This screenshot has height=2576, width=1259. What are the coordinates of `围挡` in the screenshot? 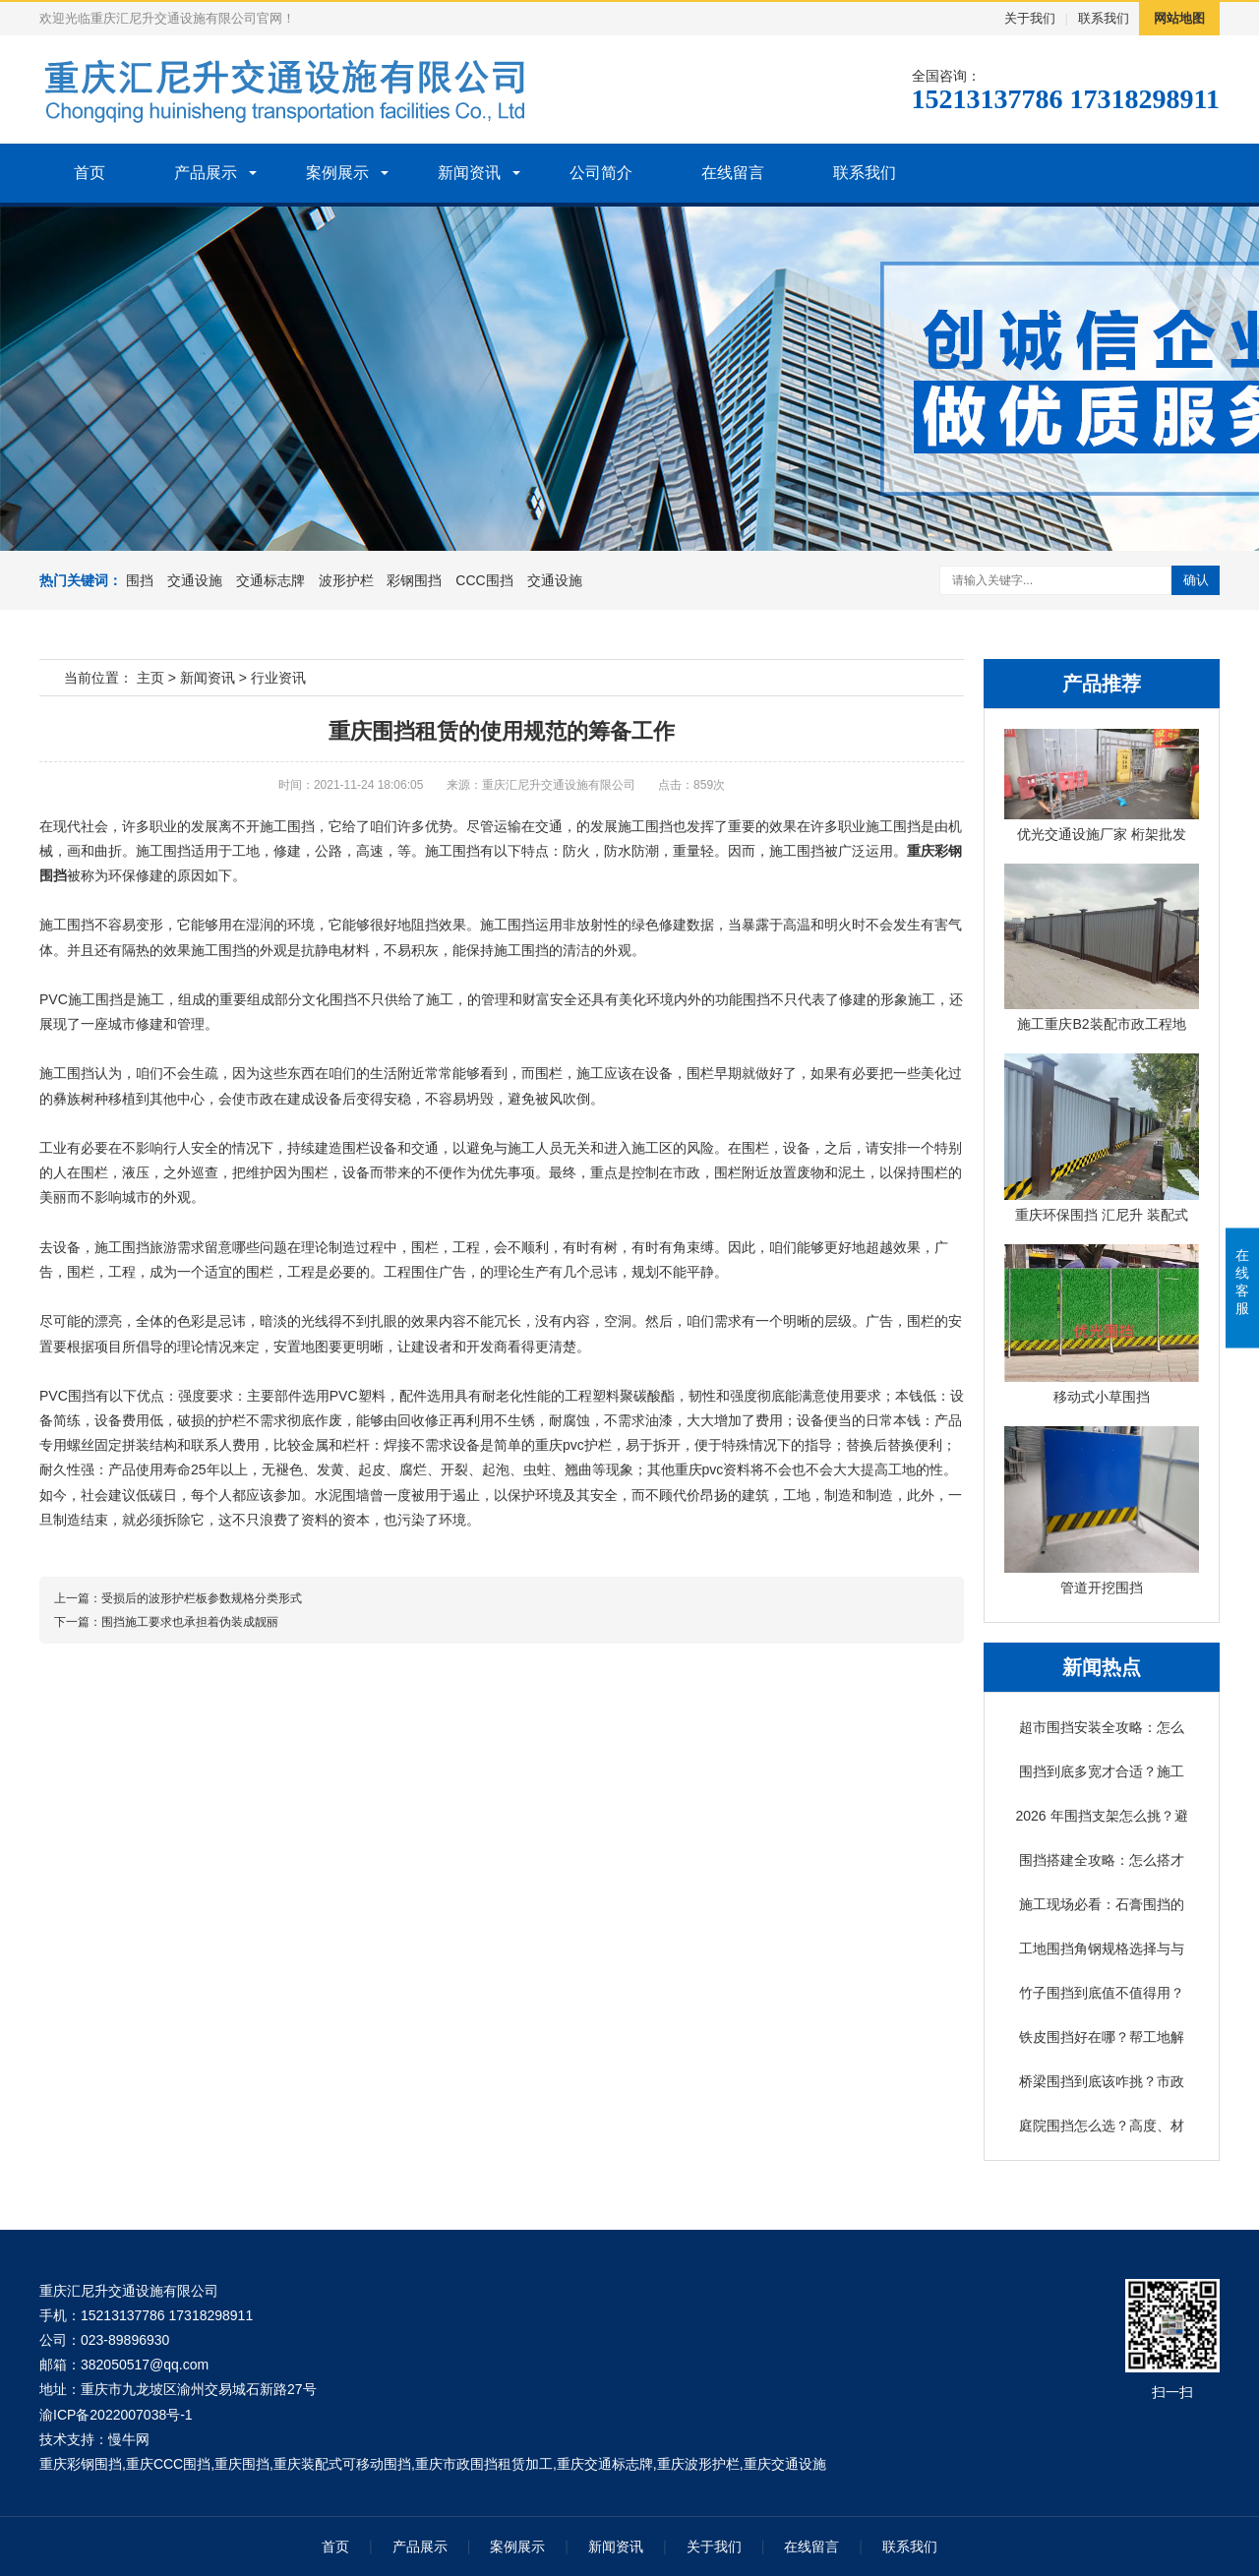 It's located at (139, 580).